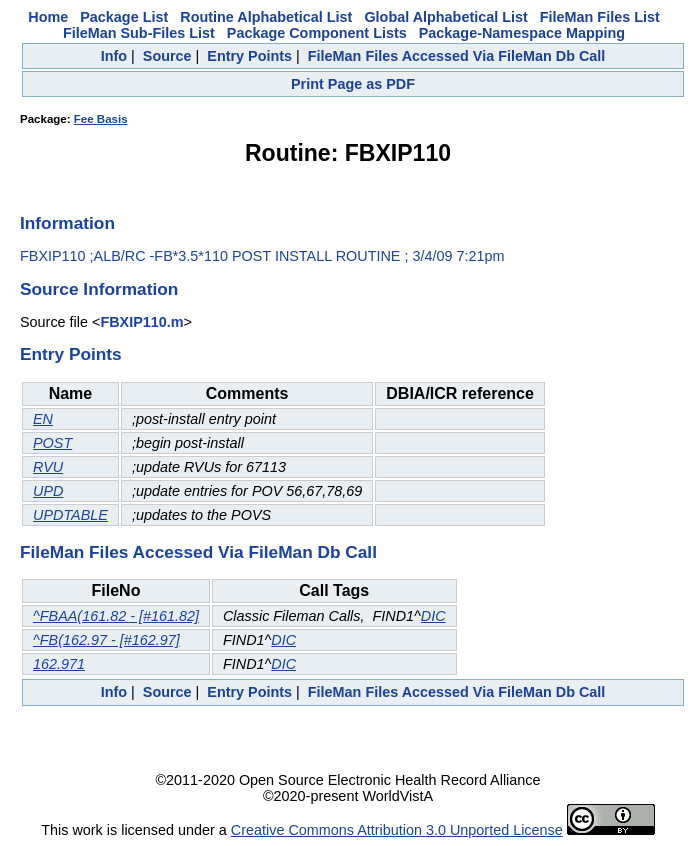 Image resolution: width=696 pixels, height=846 pixels. What do you see at coordinates (43, 419) in the screenshot?
I see `EN` at bounding box center [43, 419].